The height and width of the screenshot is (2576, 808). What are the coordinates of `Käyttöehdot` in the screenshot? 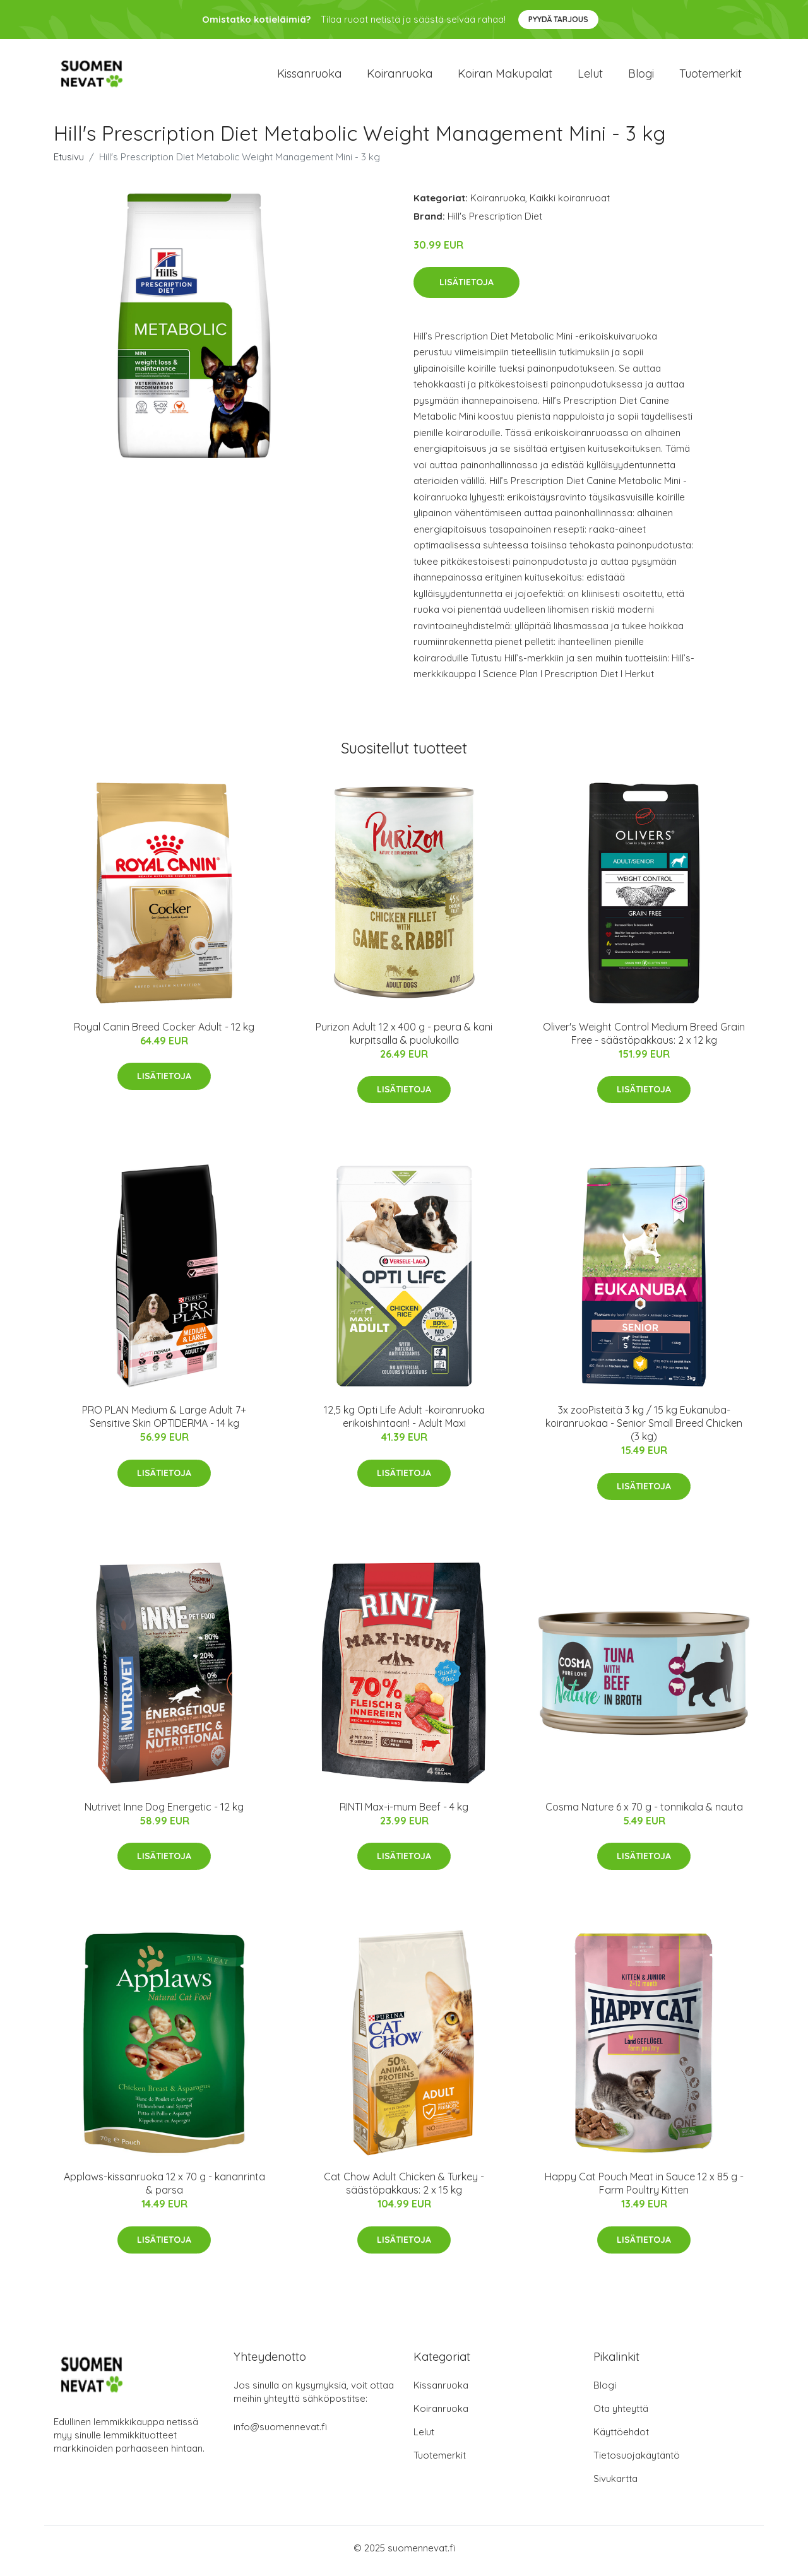 It's located at (621, 2438).